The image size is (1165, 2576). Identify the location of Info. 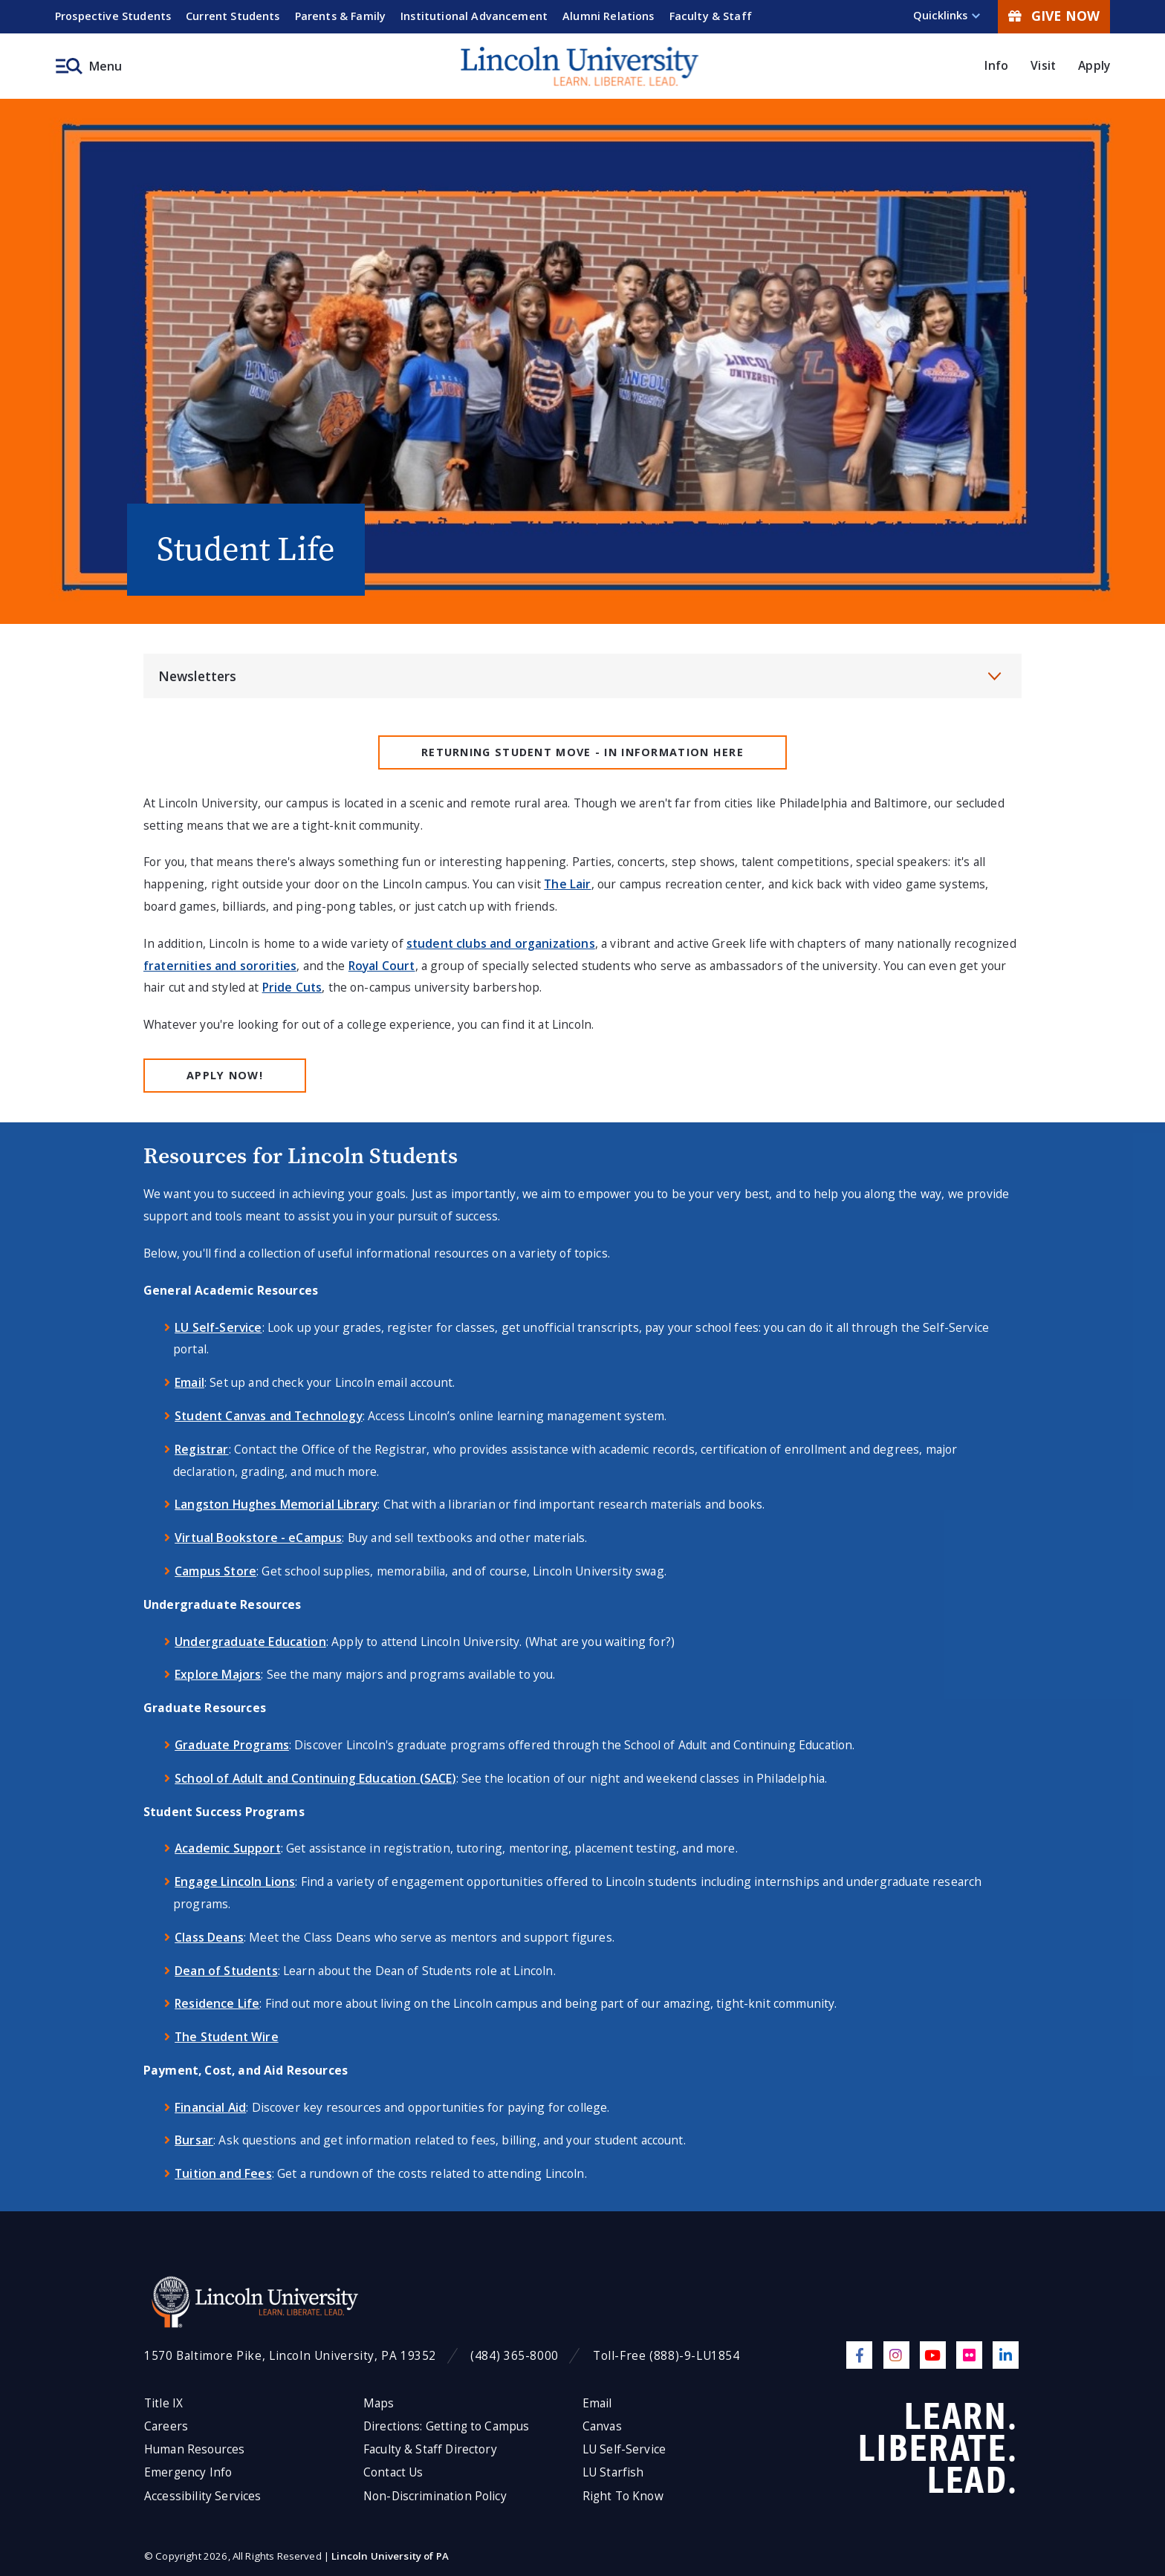
(996, 65).